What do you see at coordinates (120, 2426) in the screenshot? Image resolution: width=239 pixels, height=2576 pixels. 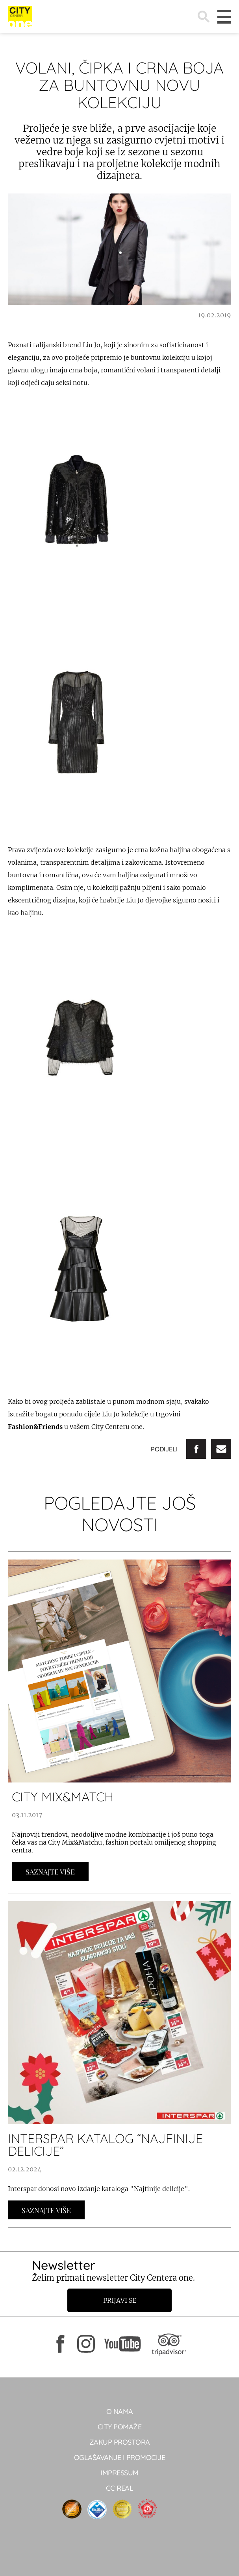 I see `City pomaže` at bounding box center [120, 2426].